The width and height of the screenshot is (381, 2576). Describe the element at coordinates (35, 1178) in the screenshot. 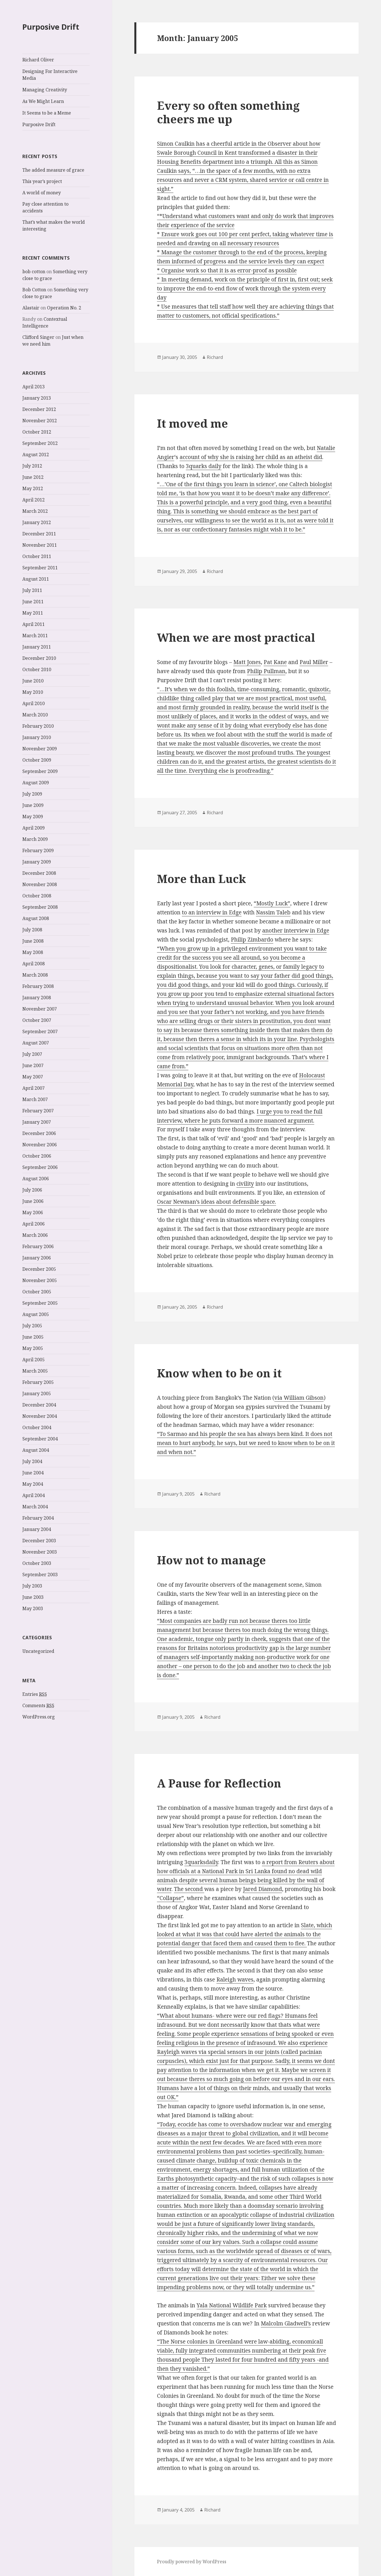

I see `August 2006` at that location.